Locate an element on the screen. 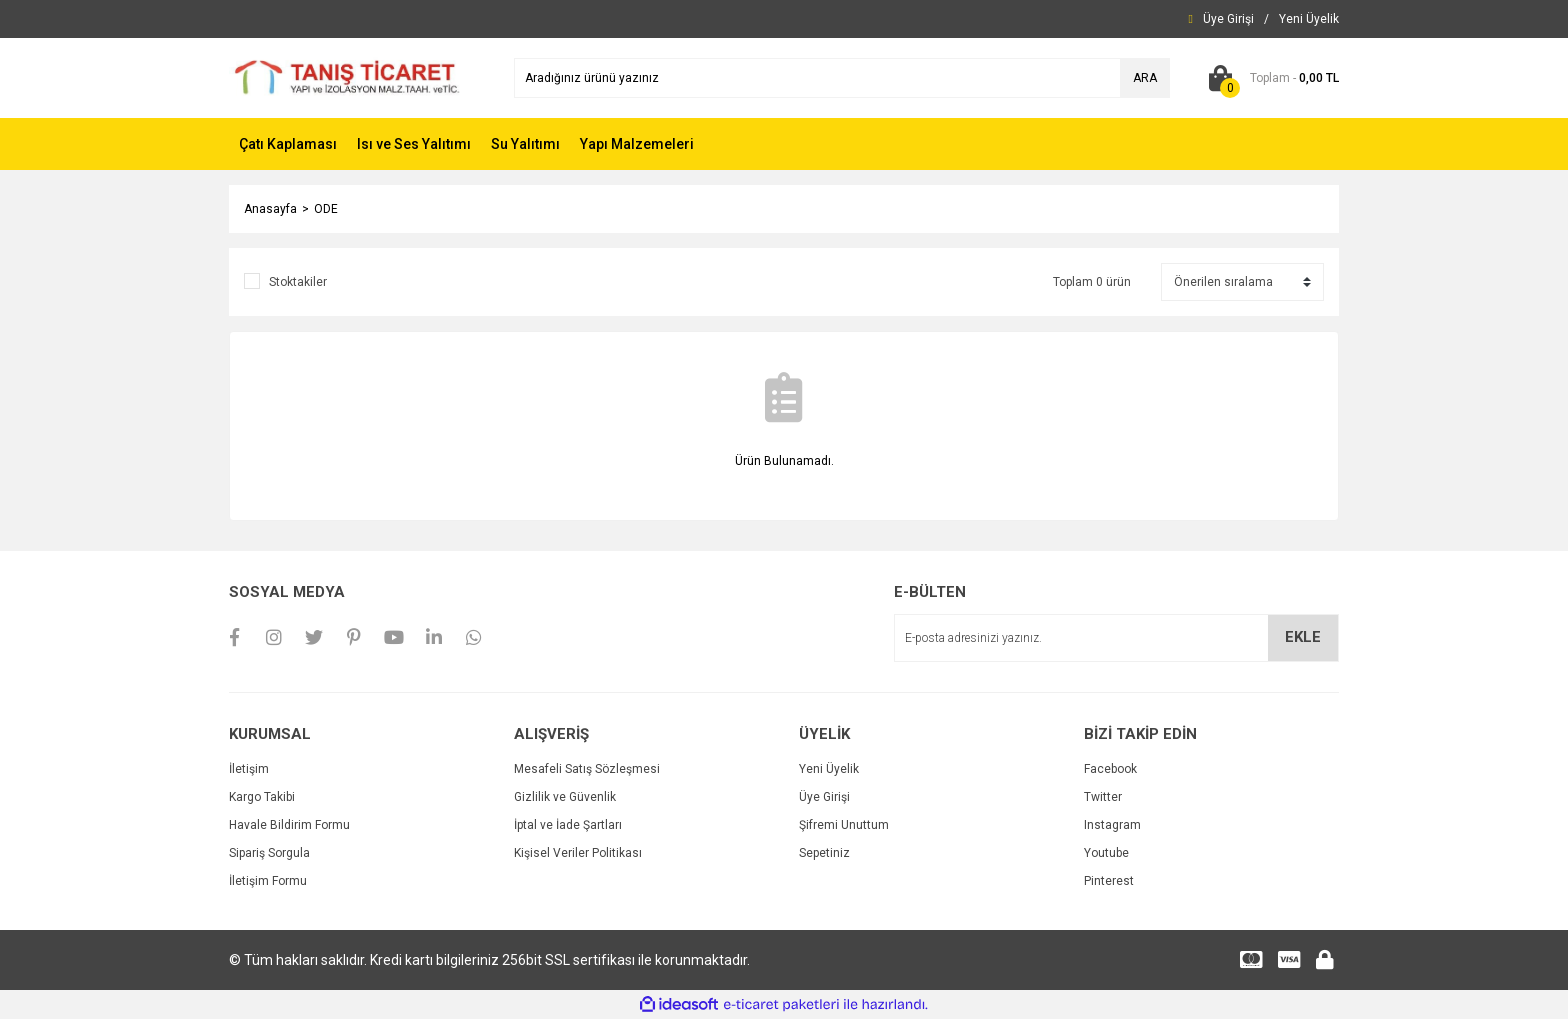 This screenshot has height=1019, width=1568. Üye Girişi is located at coordinates (824, 797).